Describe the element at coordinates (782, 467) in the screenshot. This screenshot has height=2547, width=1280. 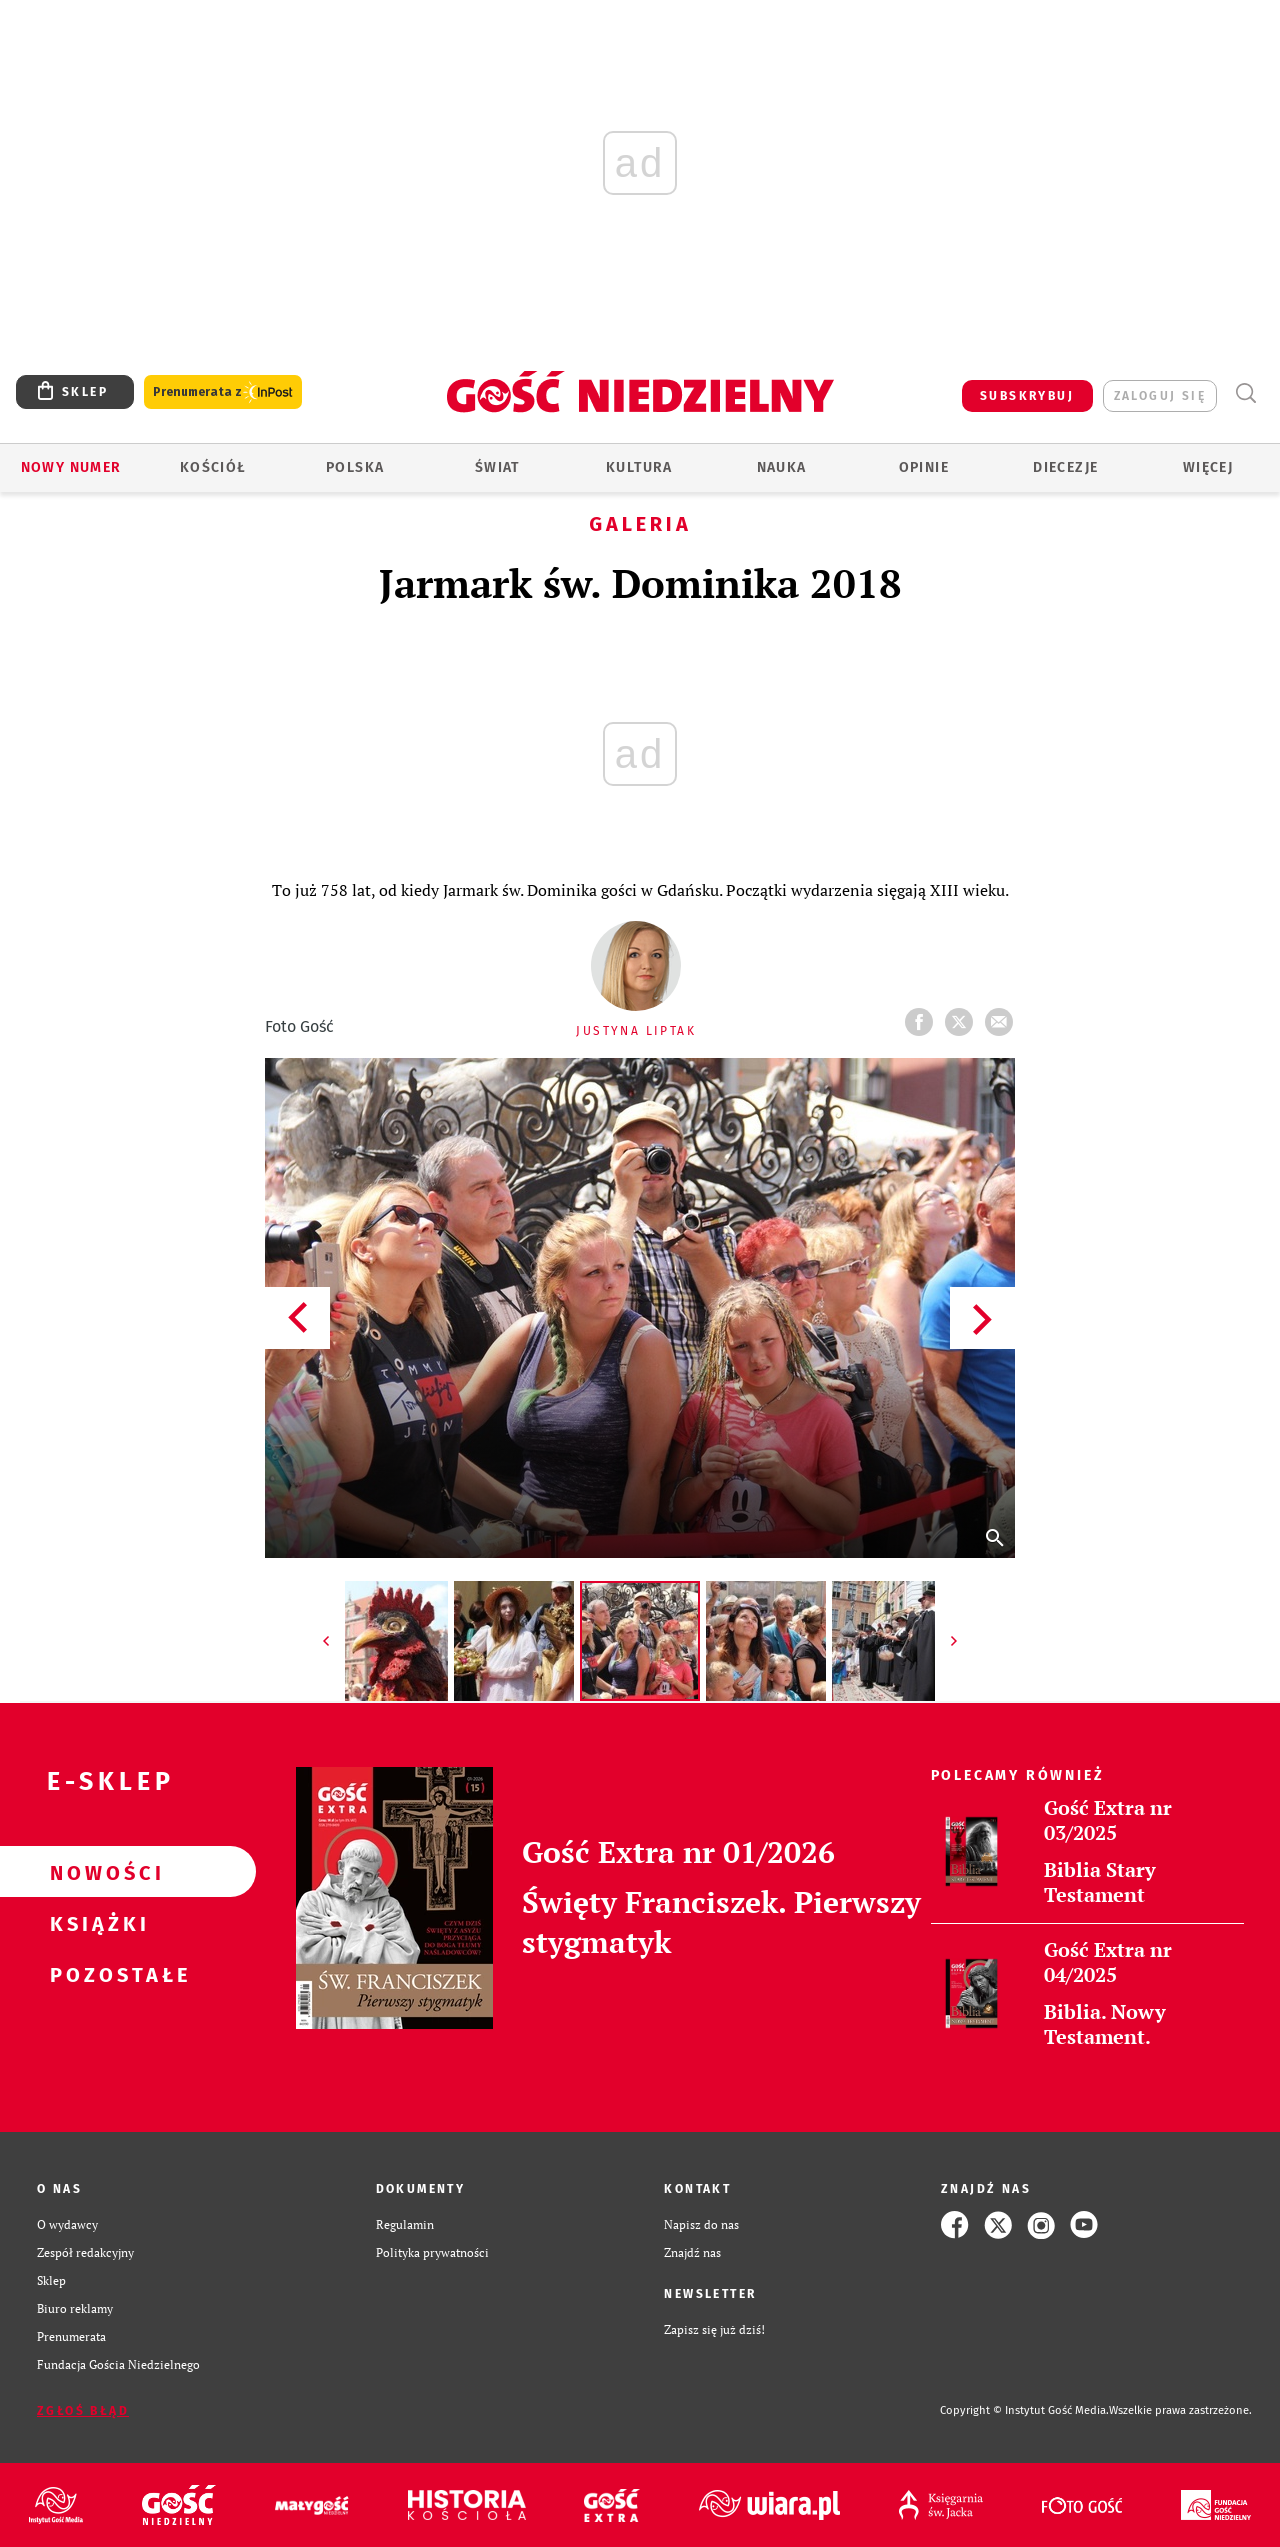
I see `Nauka` at that location.